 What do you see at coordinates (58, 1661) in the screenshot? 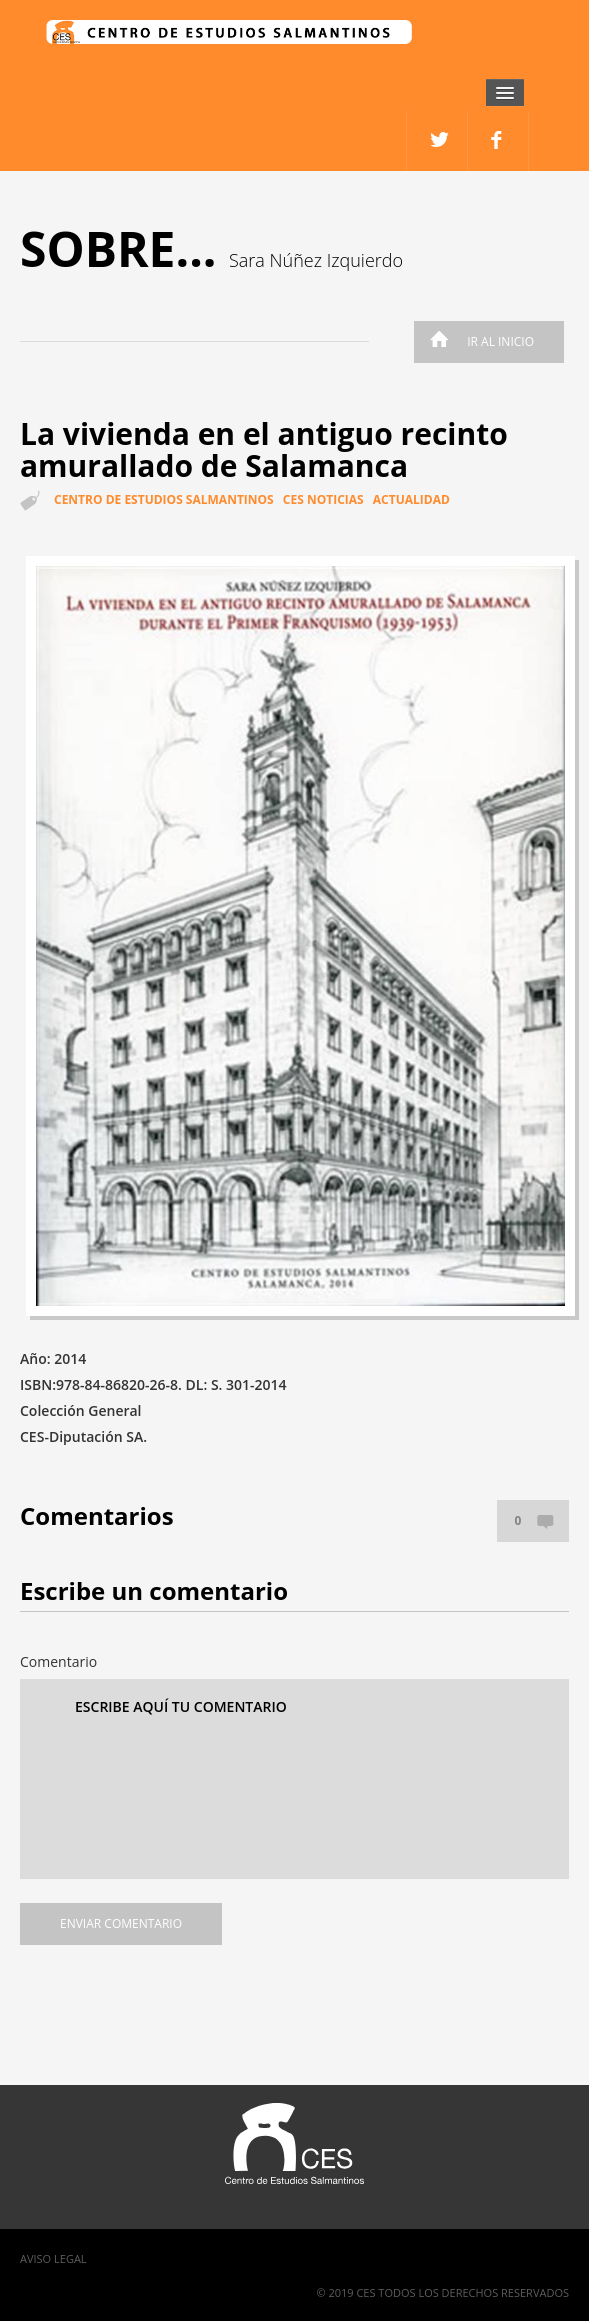
I see `Comentario` at bounding box center [58, 1661].